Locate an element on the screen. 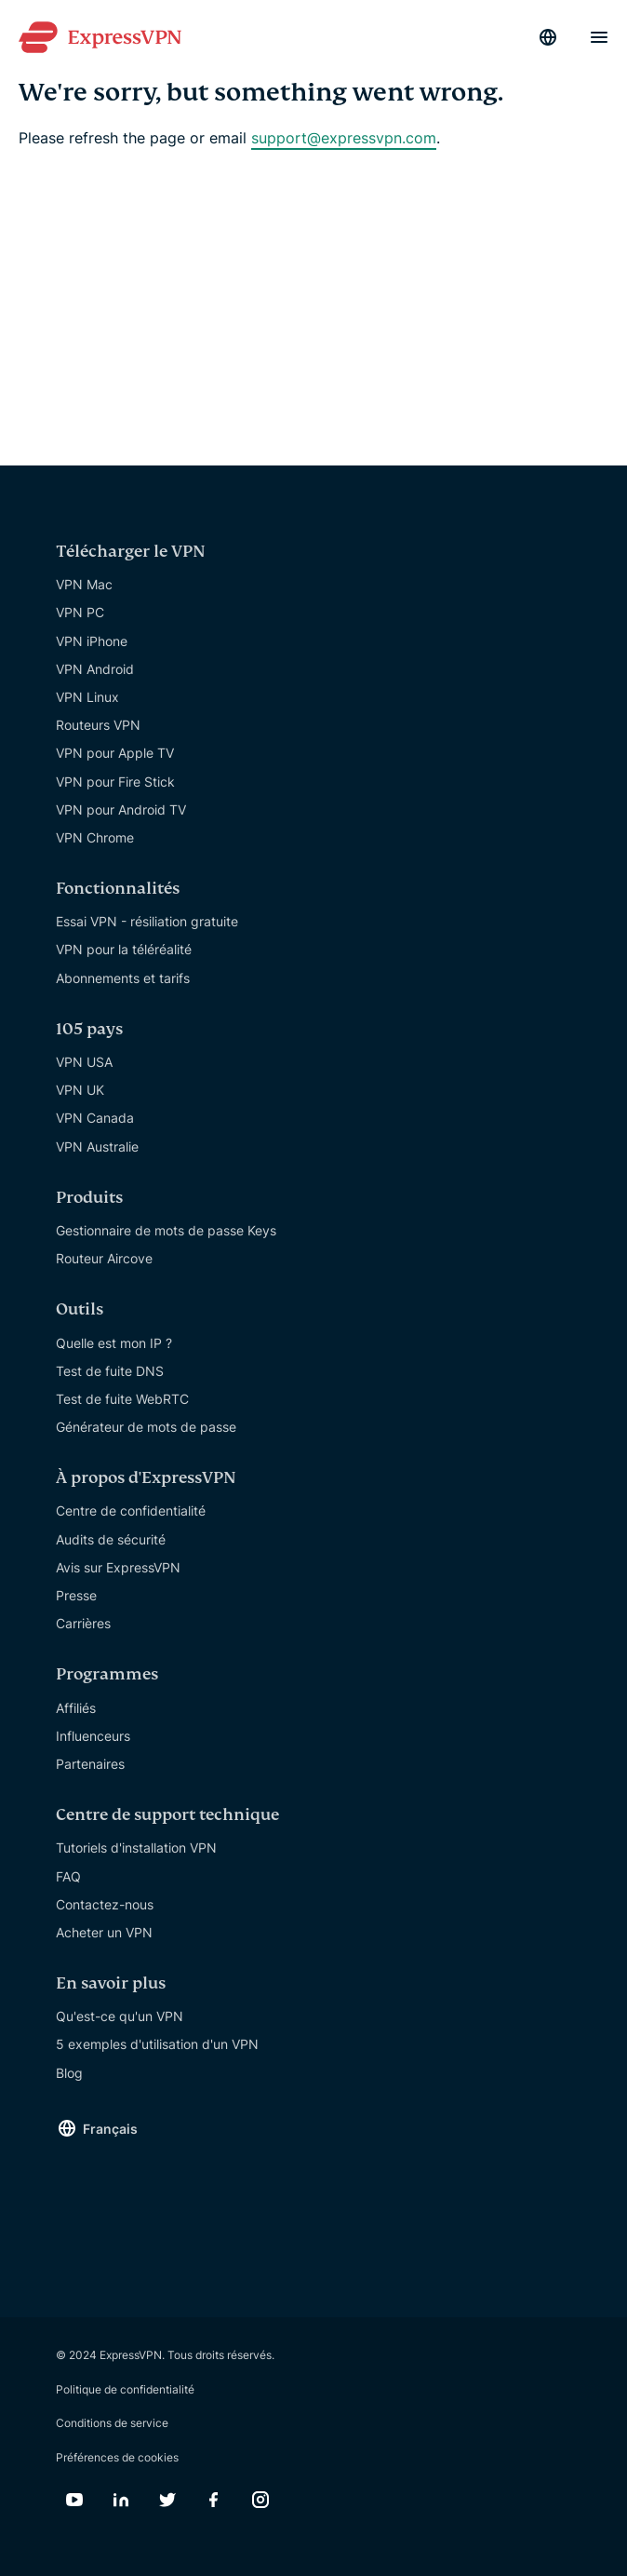 Image resolution: width=627 pixels, height=2576 pixels. VPN UK is located at coordinates (80, 1090).